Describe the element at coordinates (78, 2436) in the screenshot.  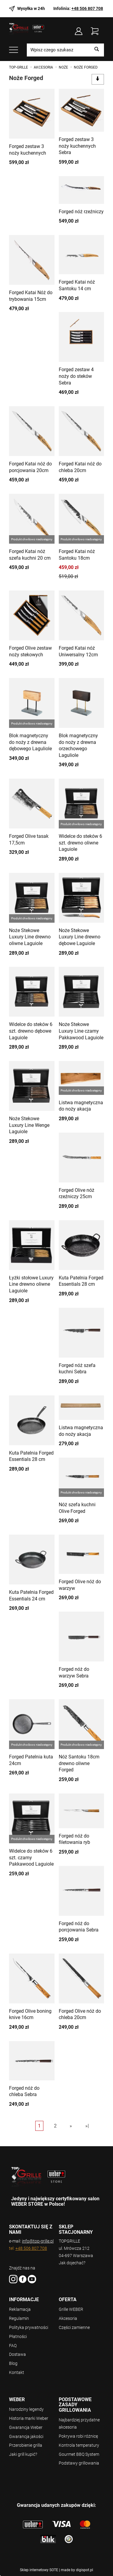
I see `Pokrywa robi różnicę` at that location.